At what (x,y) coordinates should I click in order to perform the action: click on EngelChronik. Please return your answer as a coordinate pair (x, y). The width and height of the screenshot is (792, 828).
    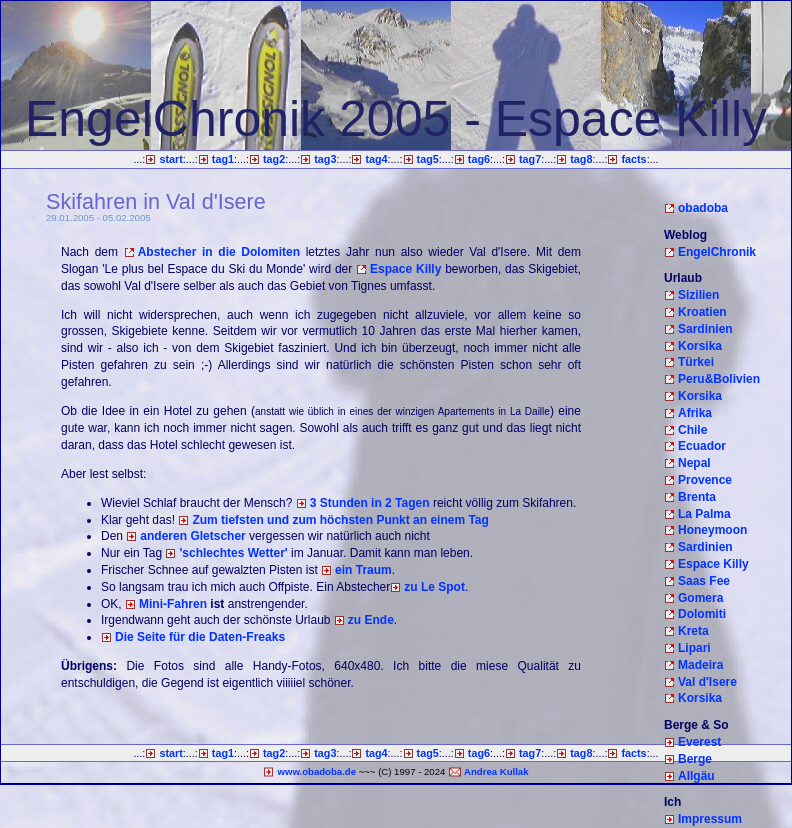
    Looking at the image, I should click on (717, 252).